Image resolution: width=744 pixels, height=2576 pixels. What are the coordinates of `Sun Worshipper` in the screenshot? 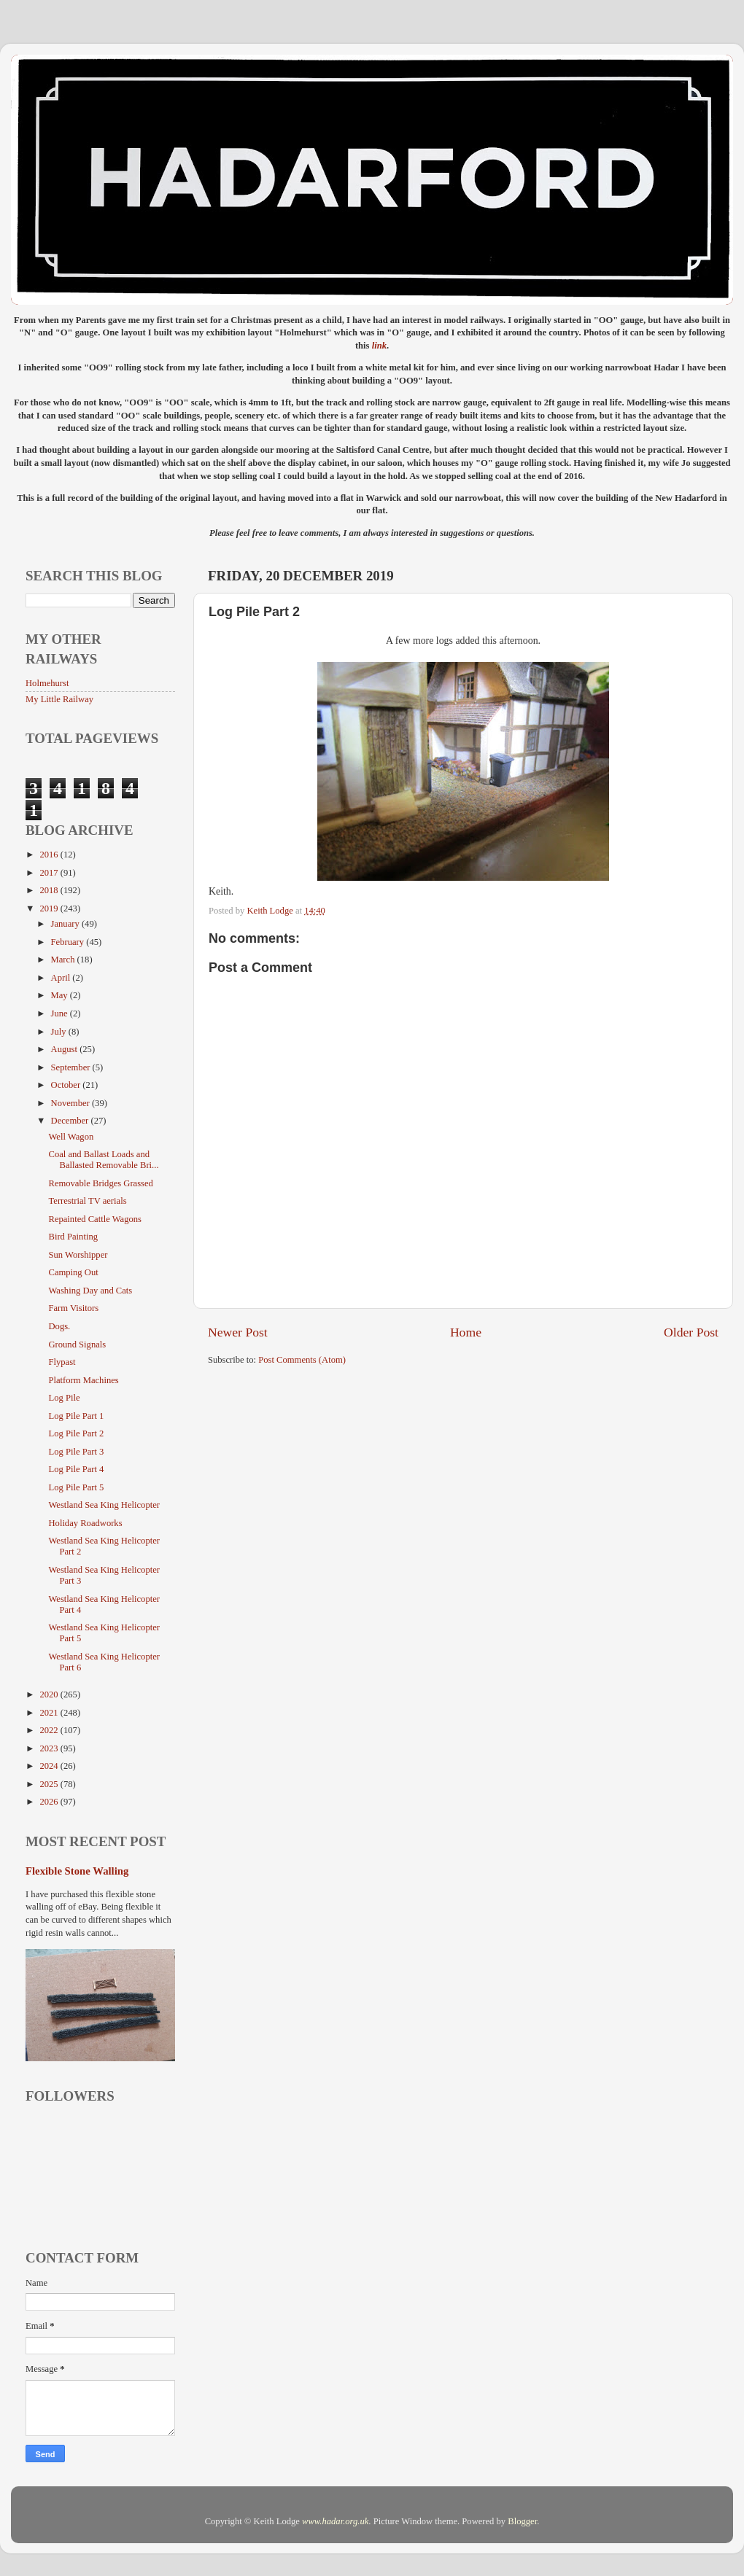 It's located at (77, 1255).